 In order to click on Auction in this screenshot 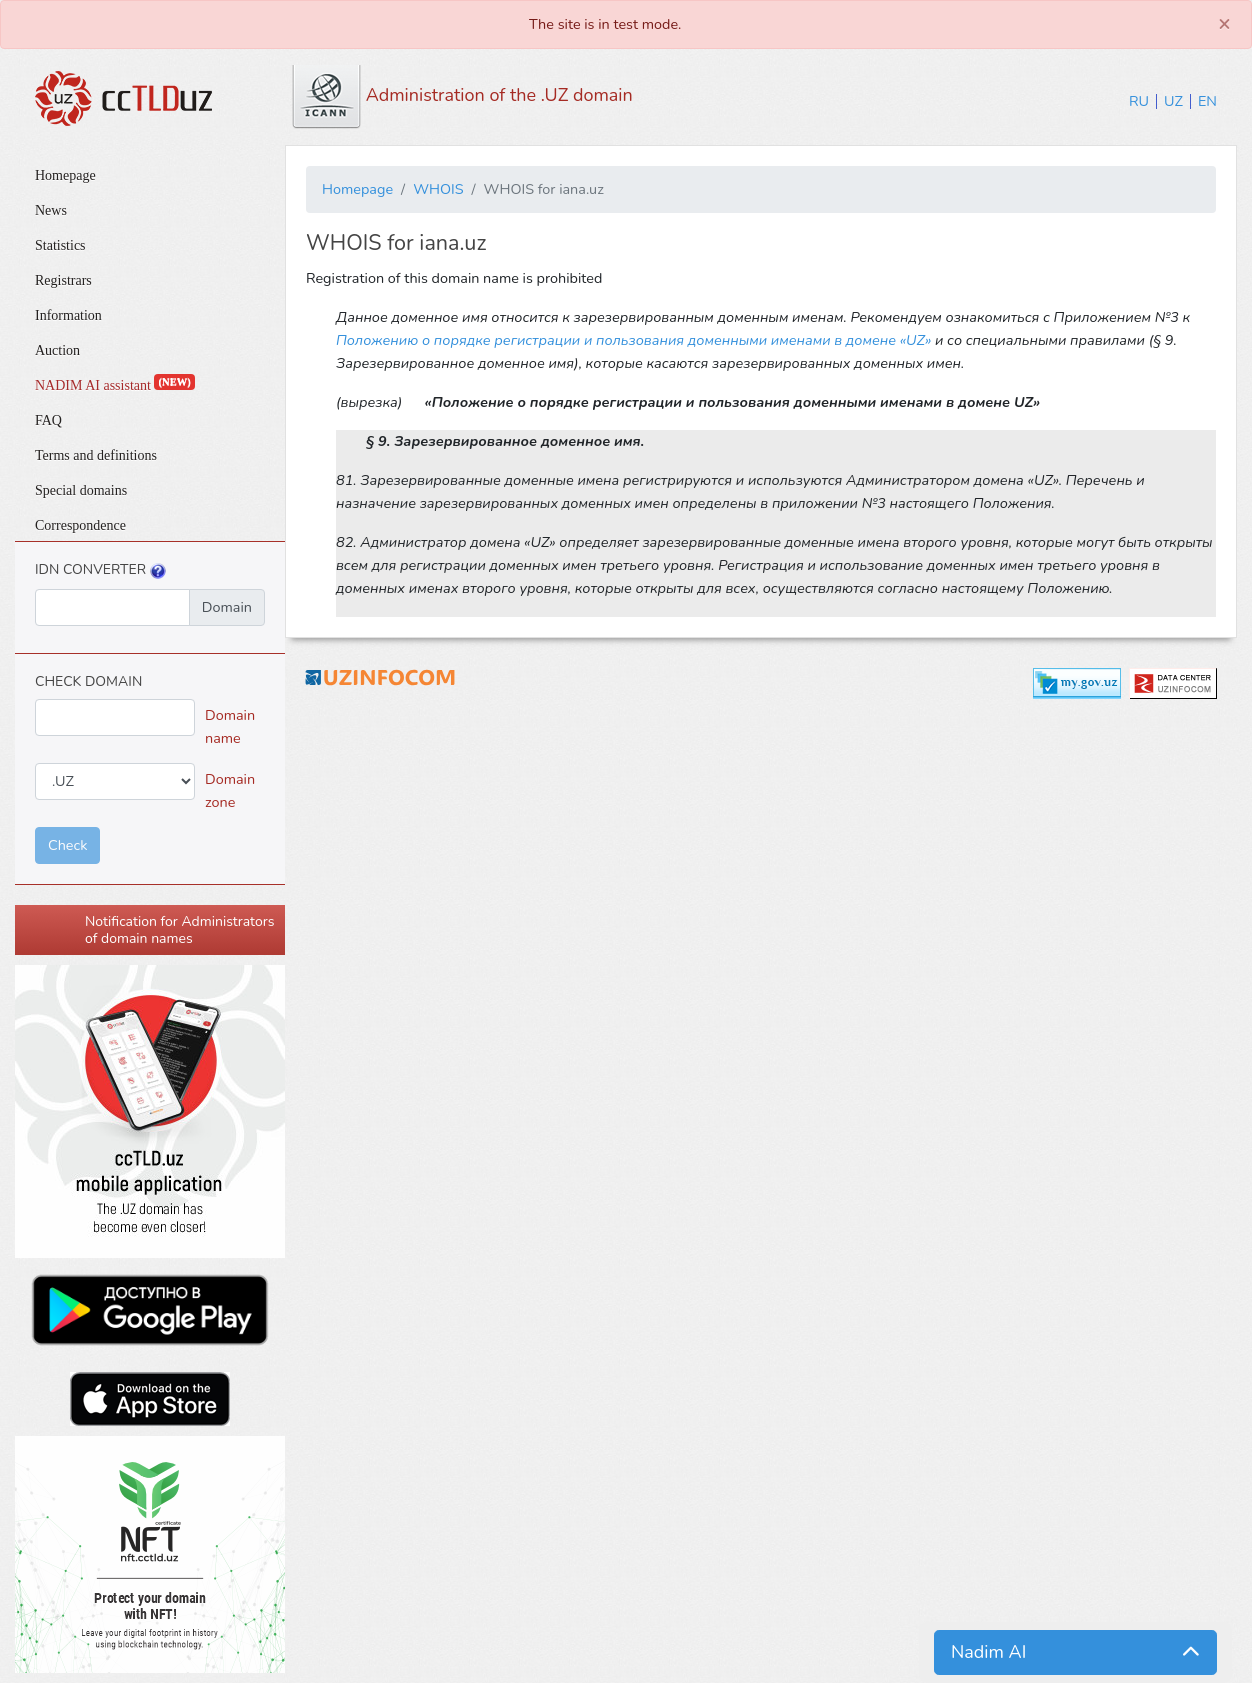, I will do `click(57, 350)`.